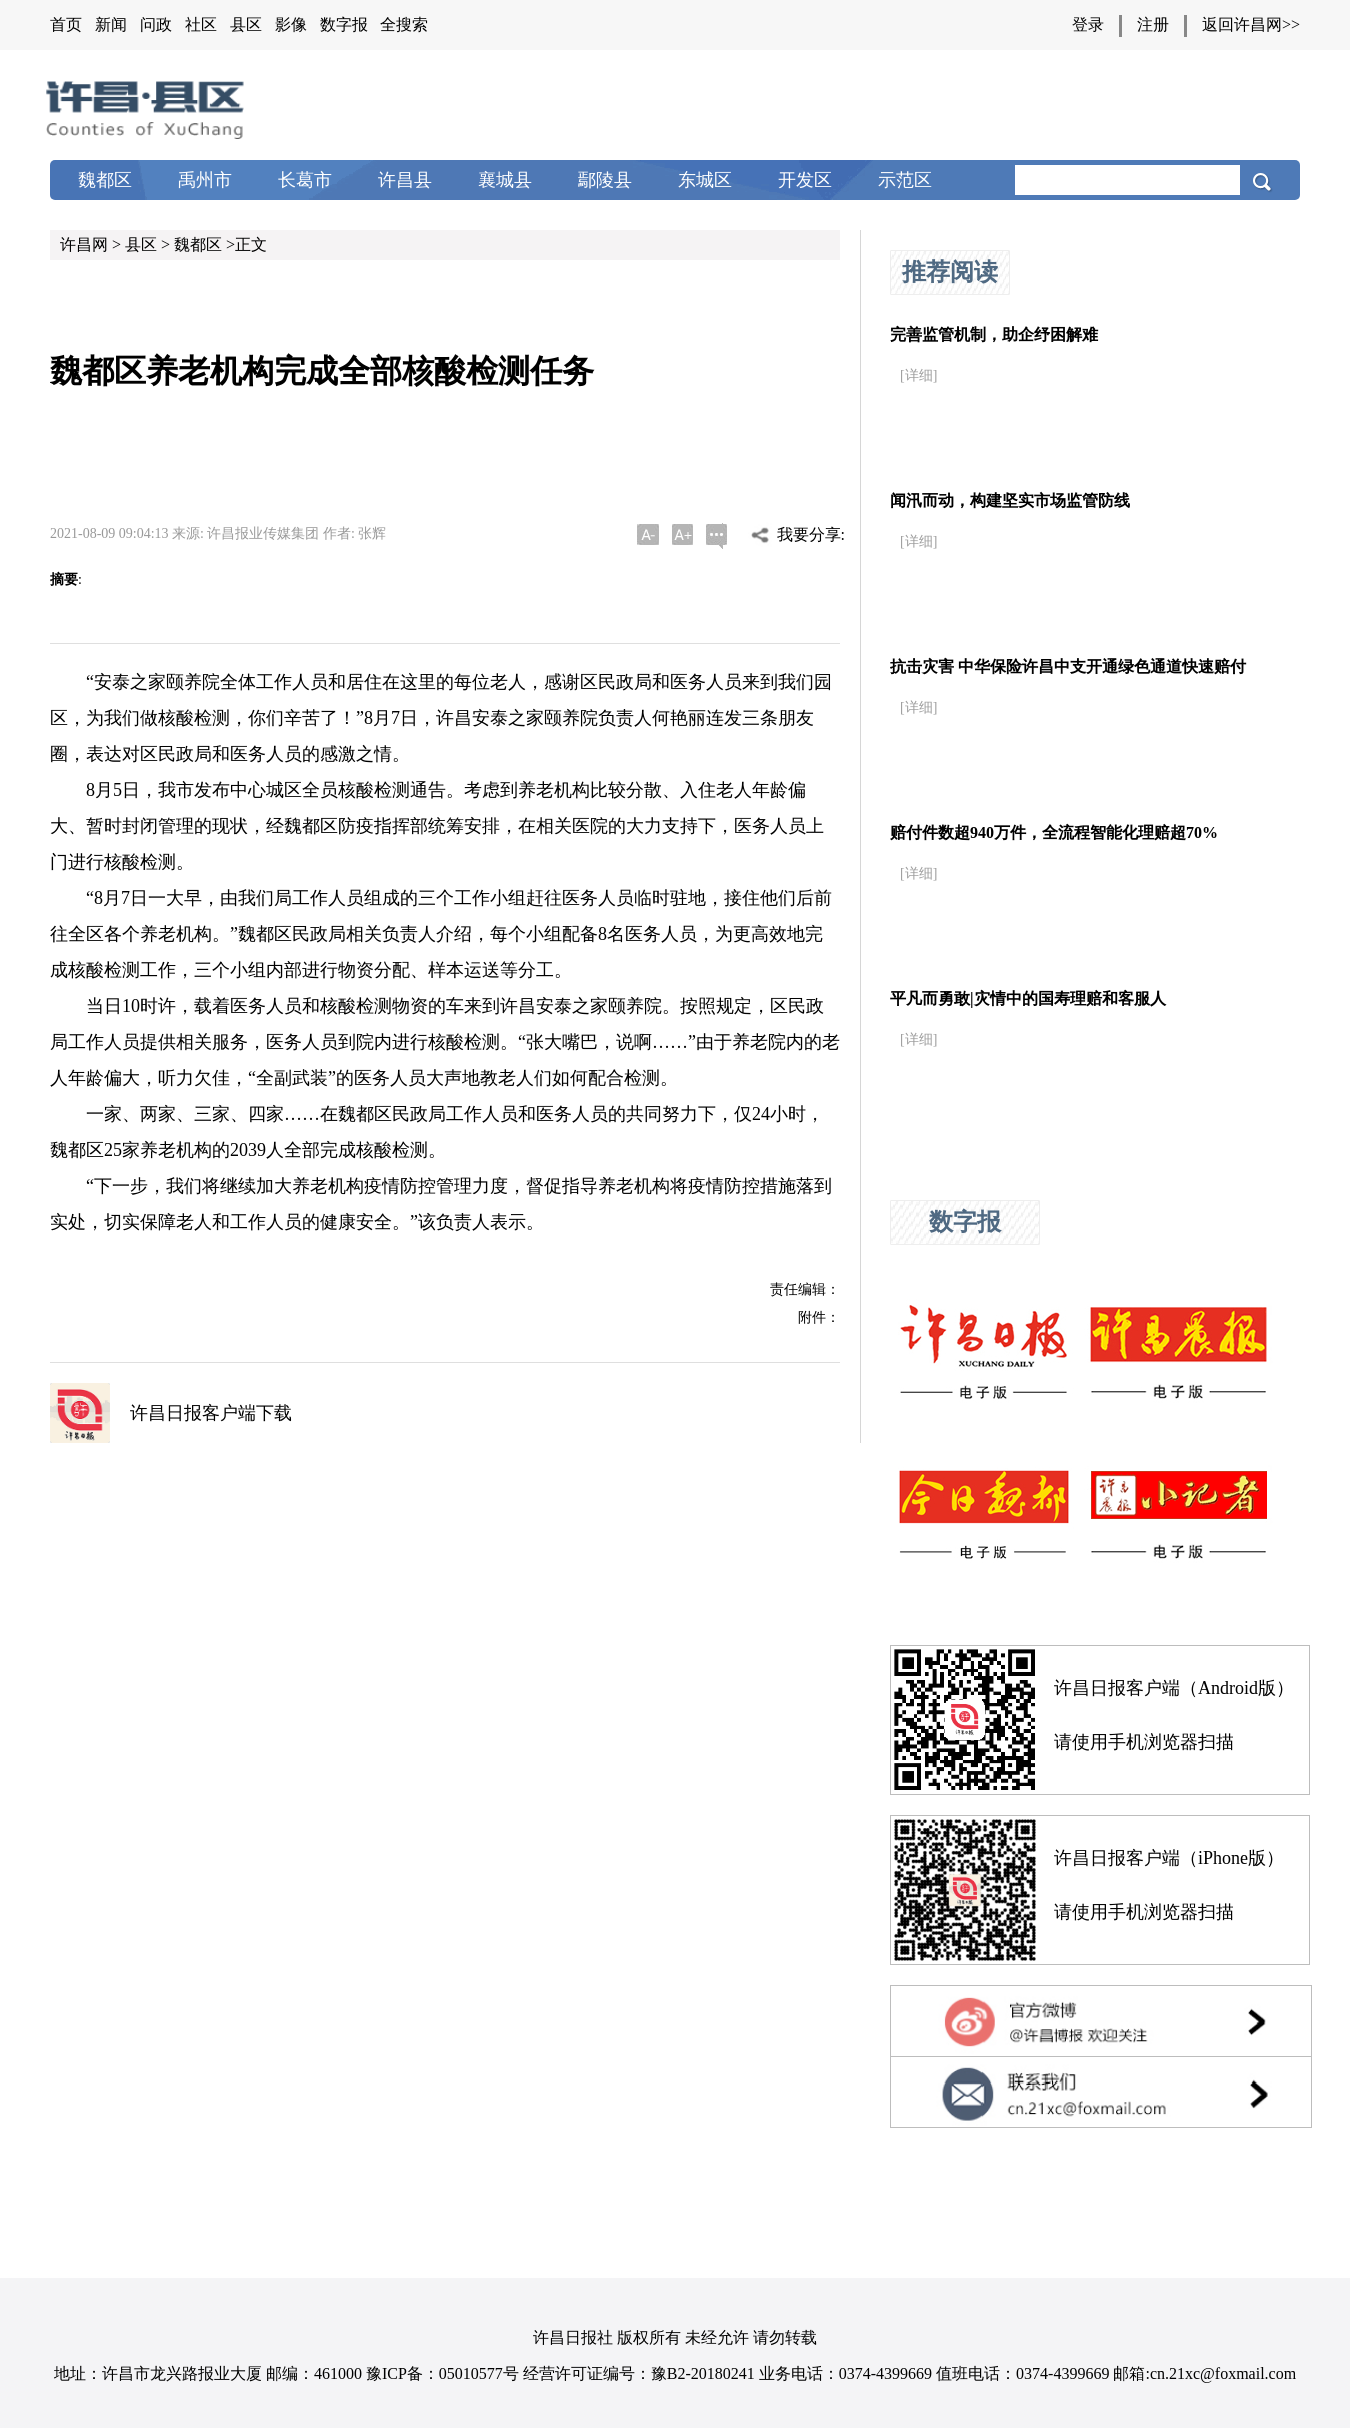 The height and width of the screenshot is (2428, 1350). Describe the element at coordinates (344, 24) in the screenshot. I see `数字报` at that location.